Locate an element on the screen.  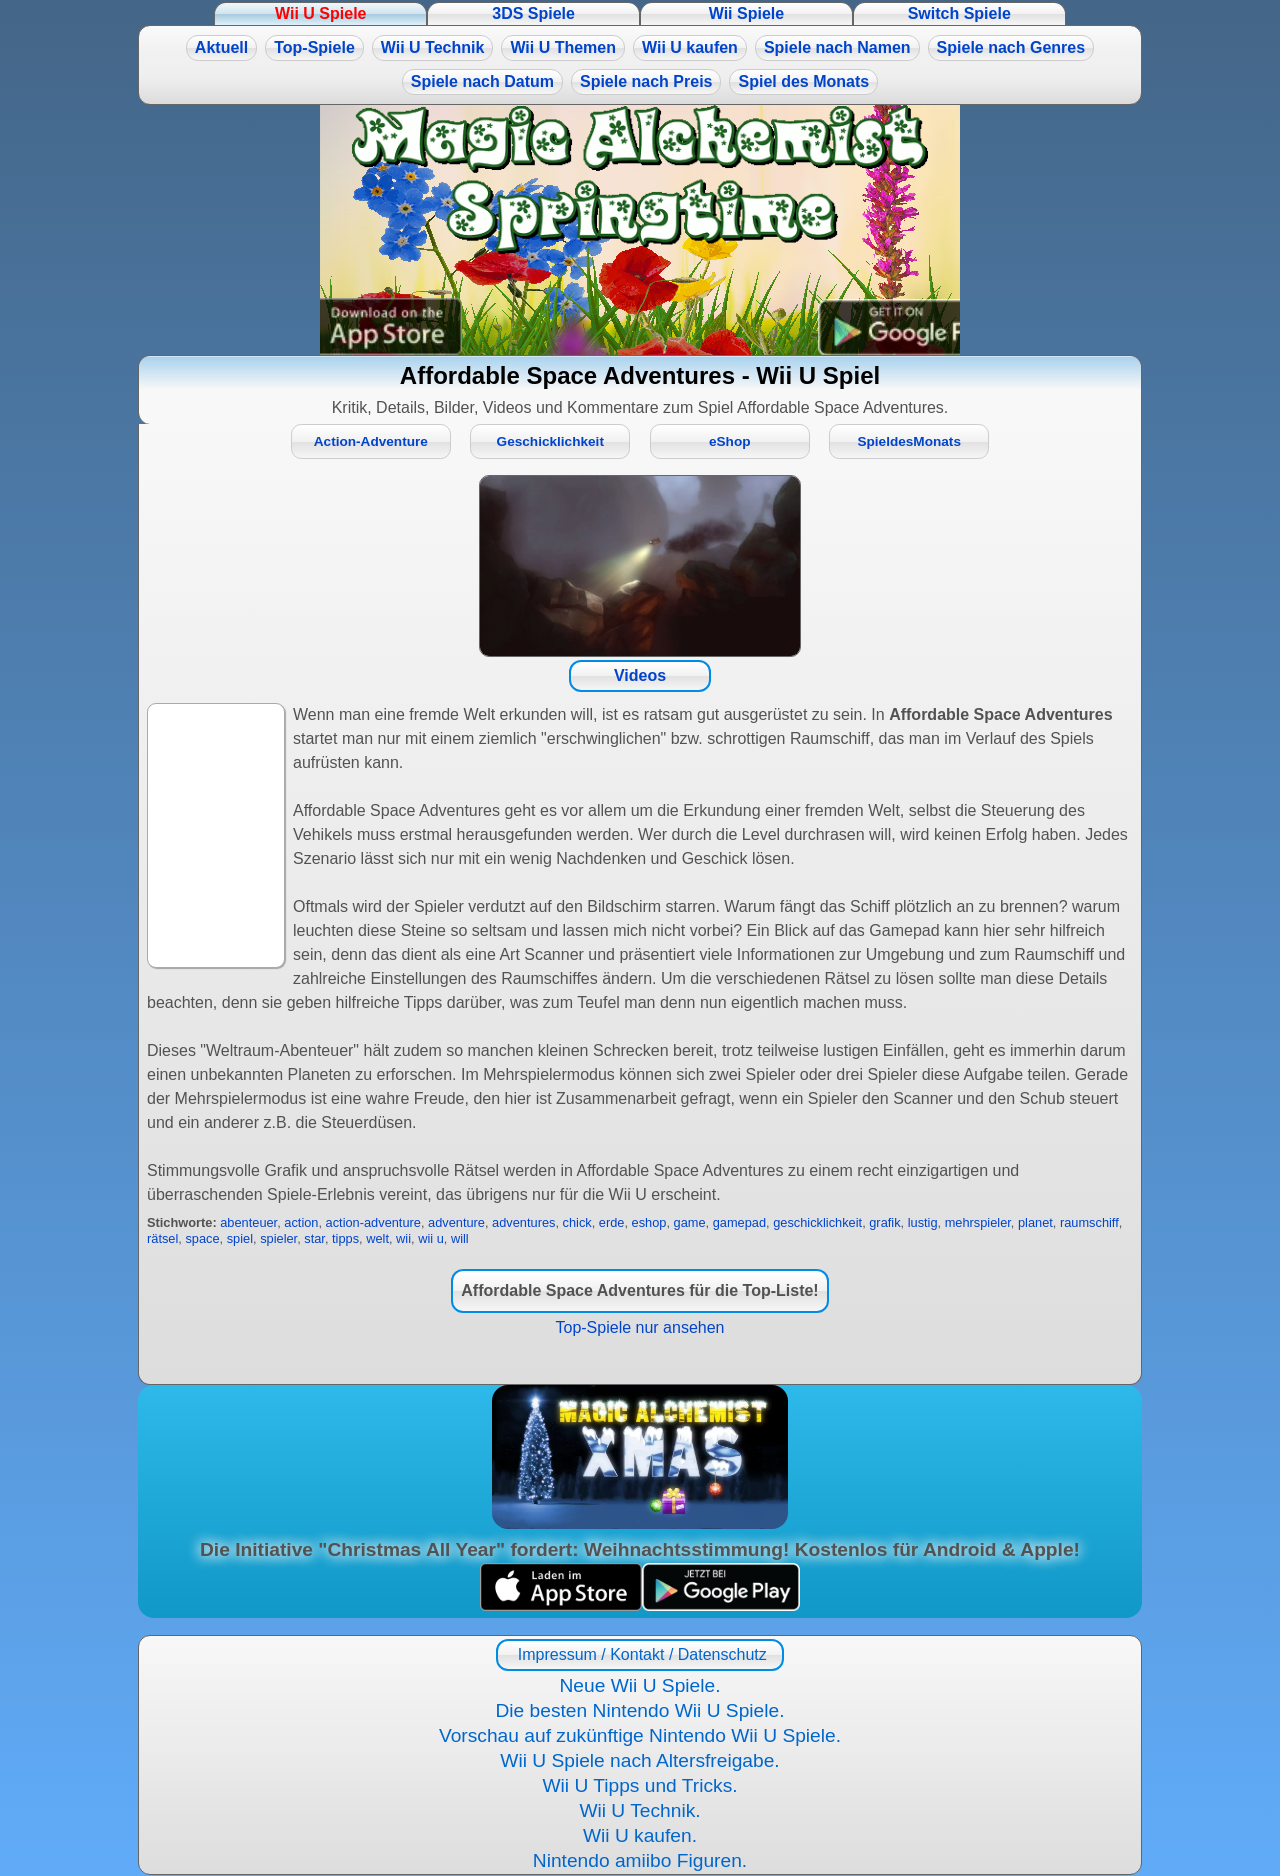
Wii U Technik. is located at coordinates (639, 1810).